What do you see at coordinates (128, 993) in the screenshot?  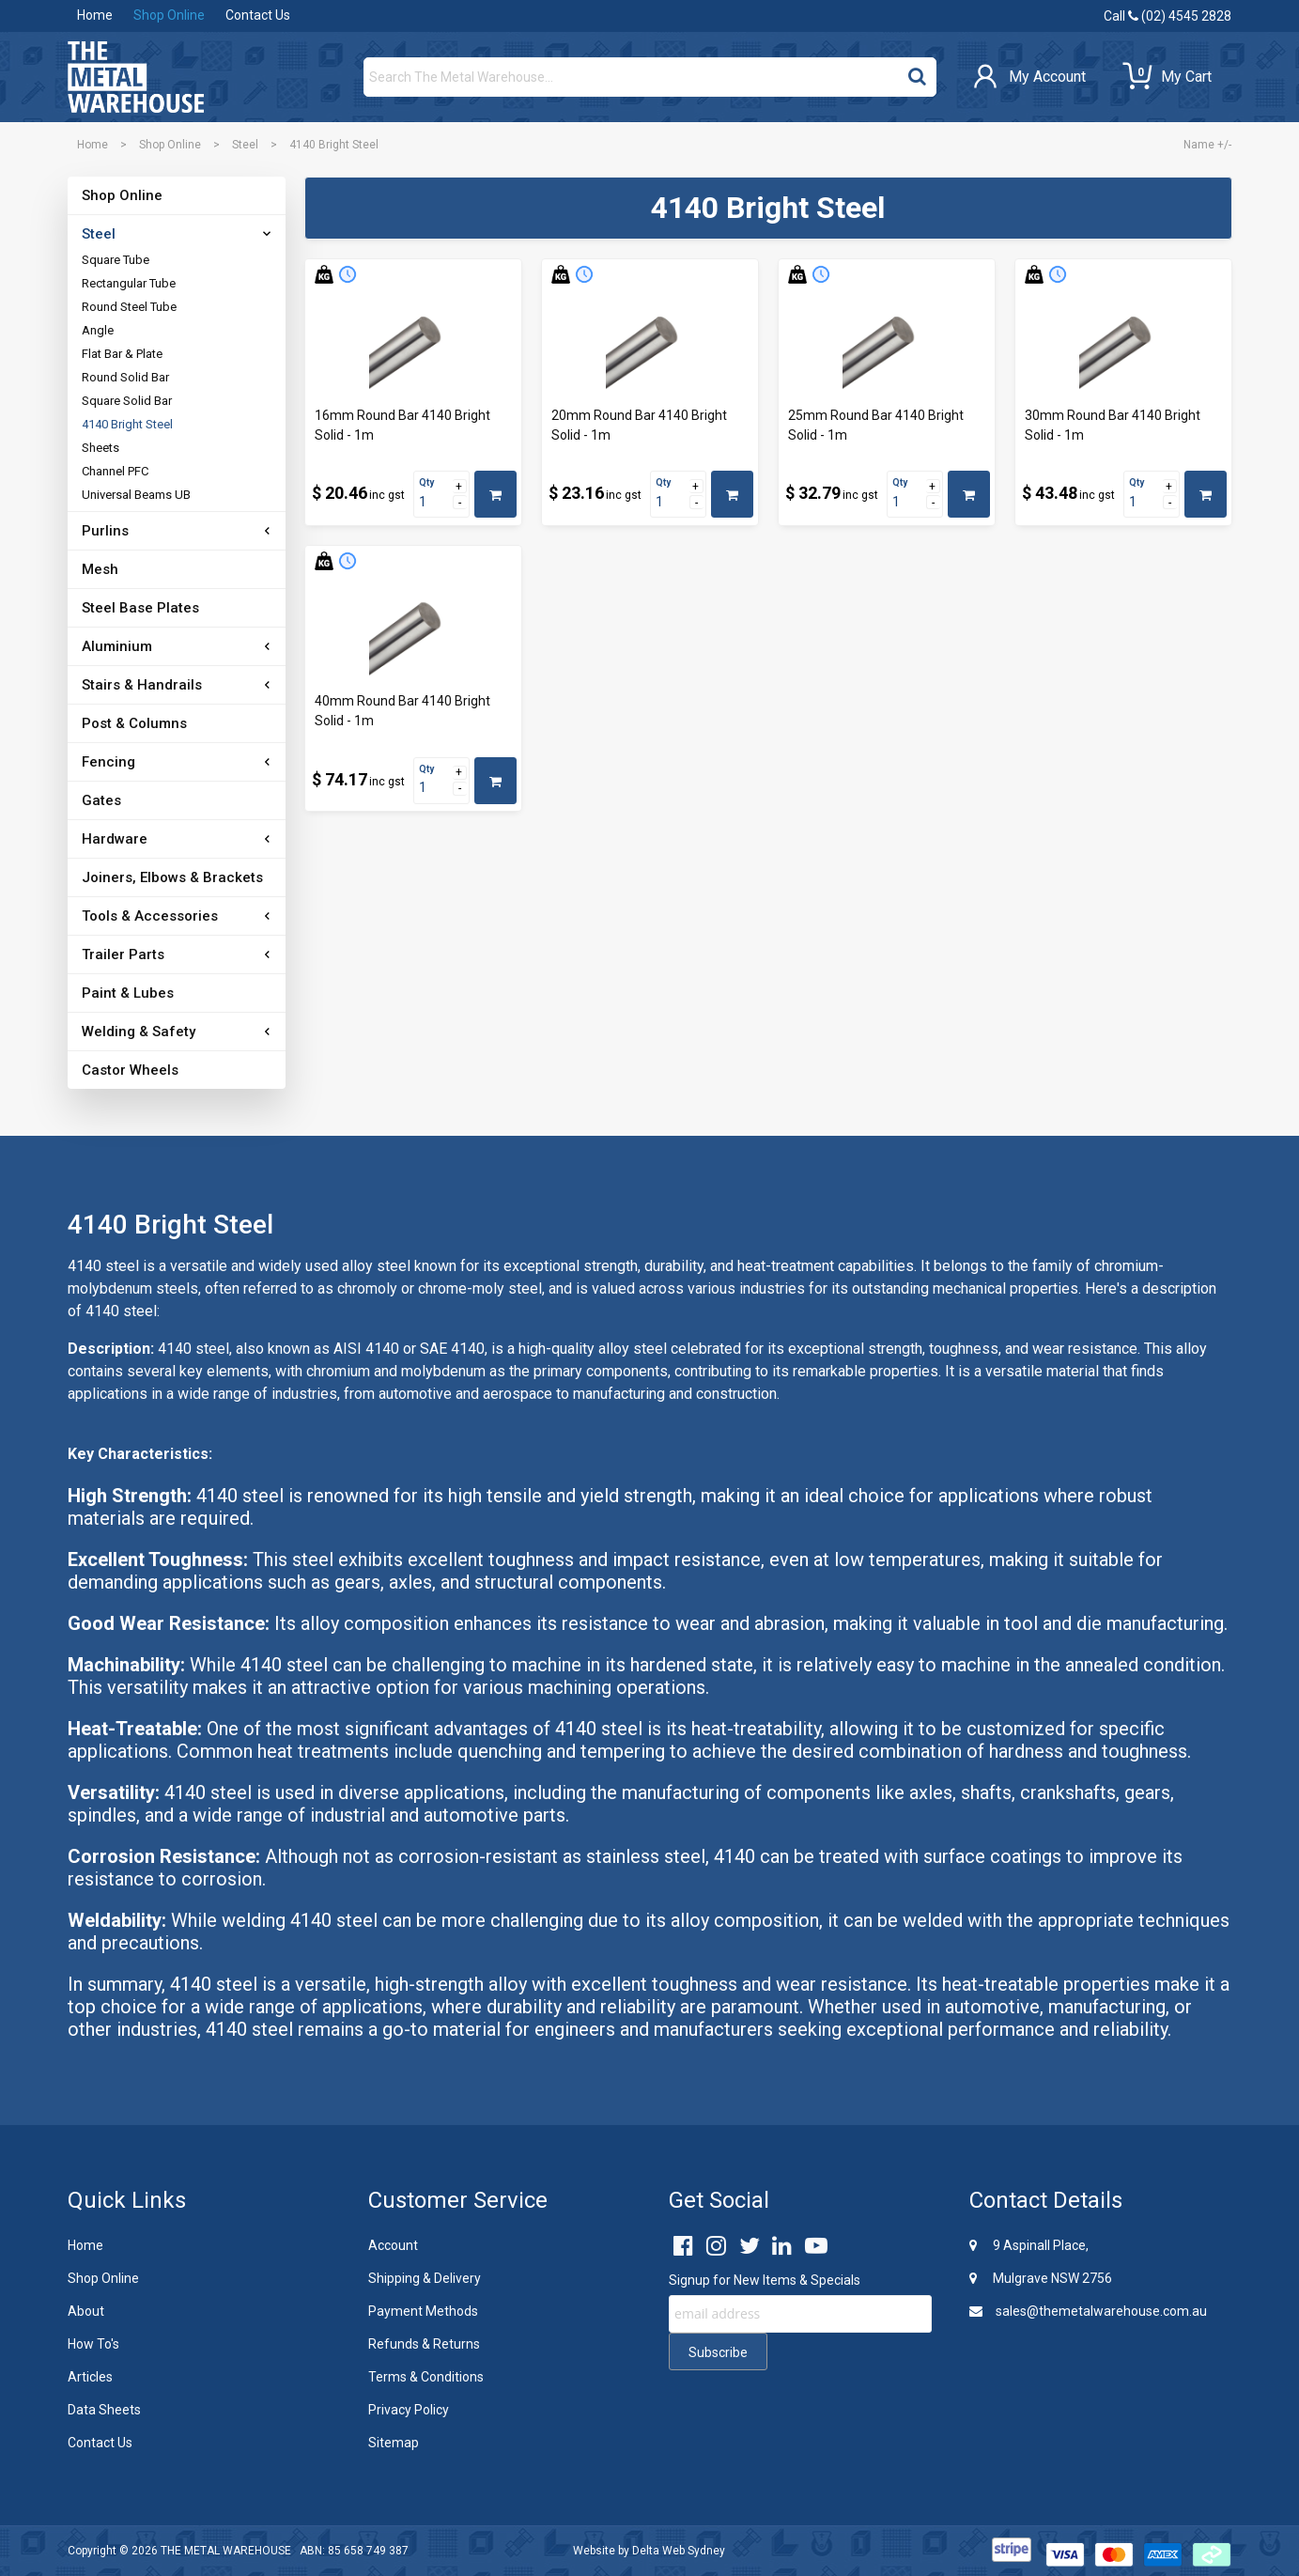 I see `Paint & Lubes` at bounding box center [128, 993].